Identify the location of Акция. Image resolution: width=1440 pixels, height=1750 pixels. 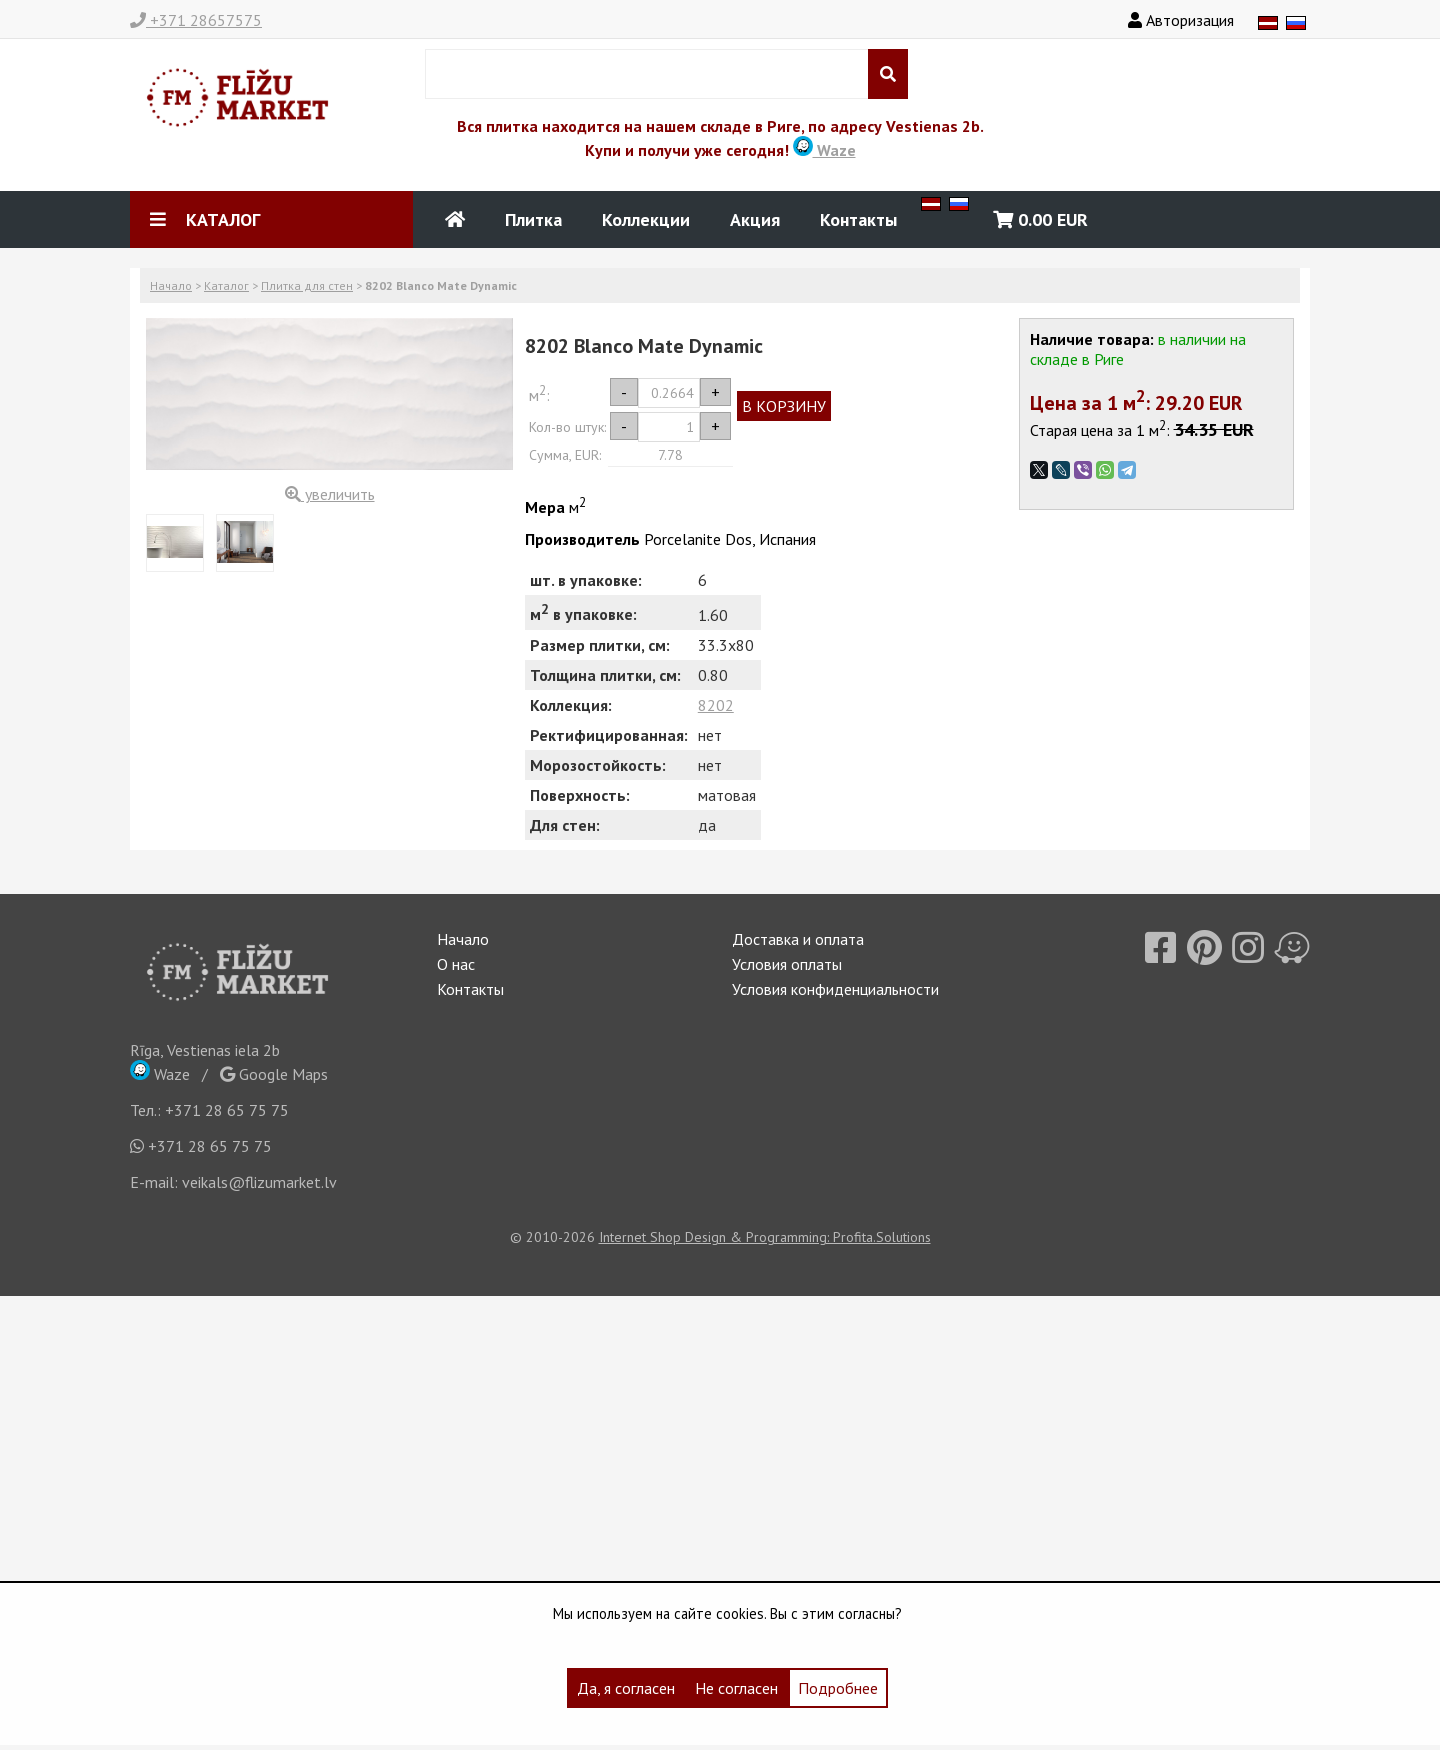
(755, 219).